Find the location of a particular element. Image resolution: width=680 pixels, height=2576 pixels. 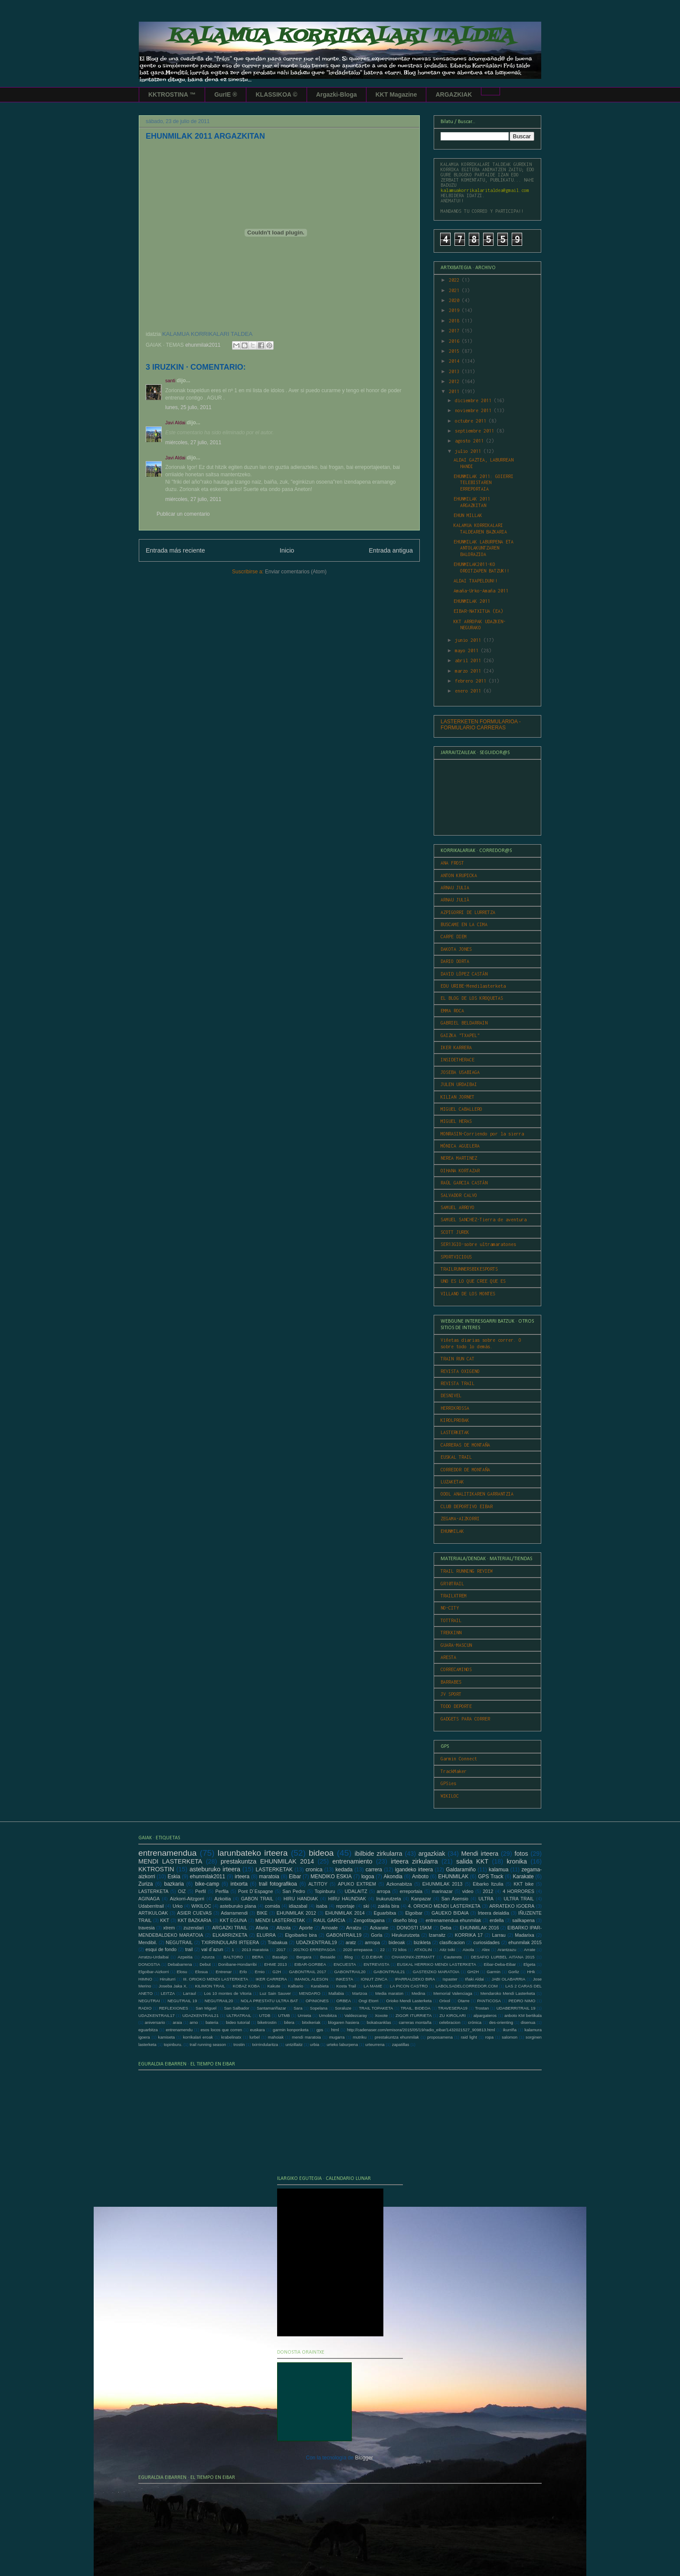

Irteera deialdia is located at coordinates (493, 1913).